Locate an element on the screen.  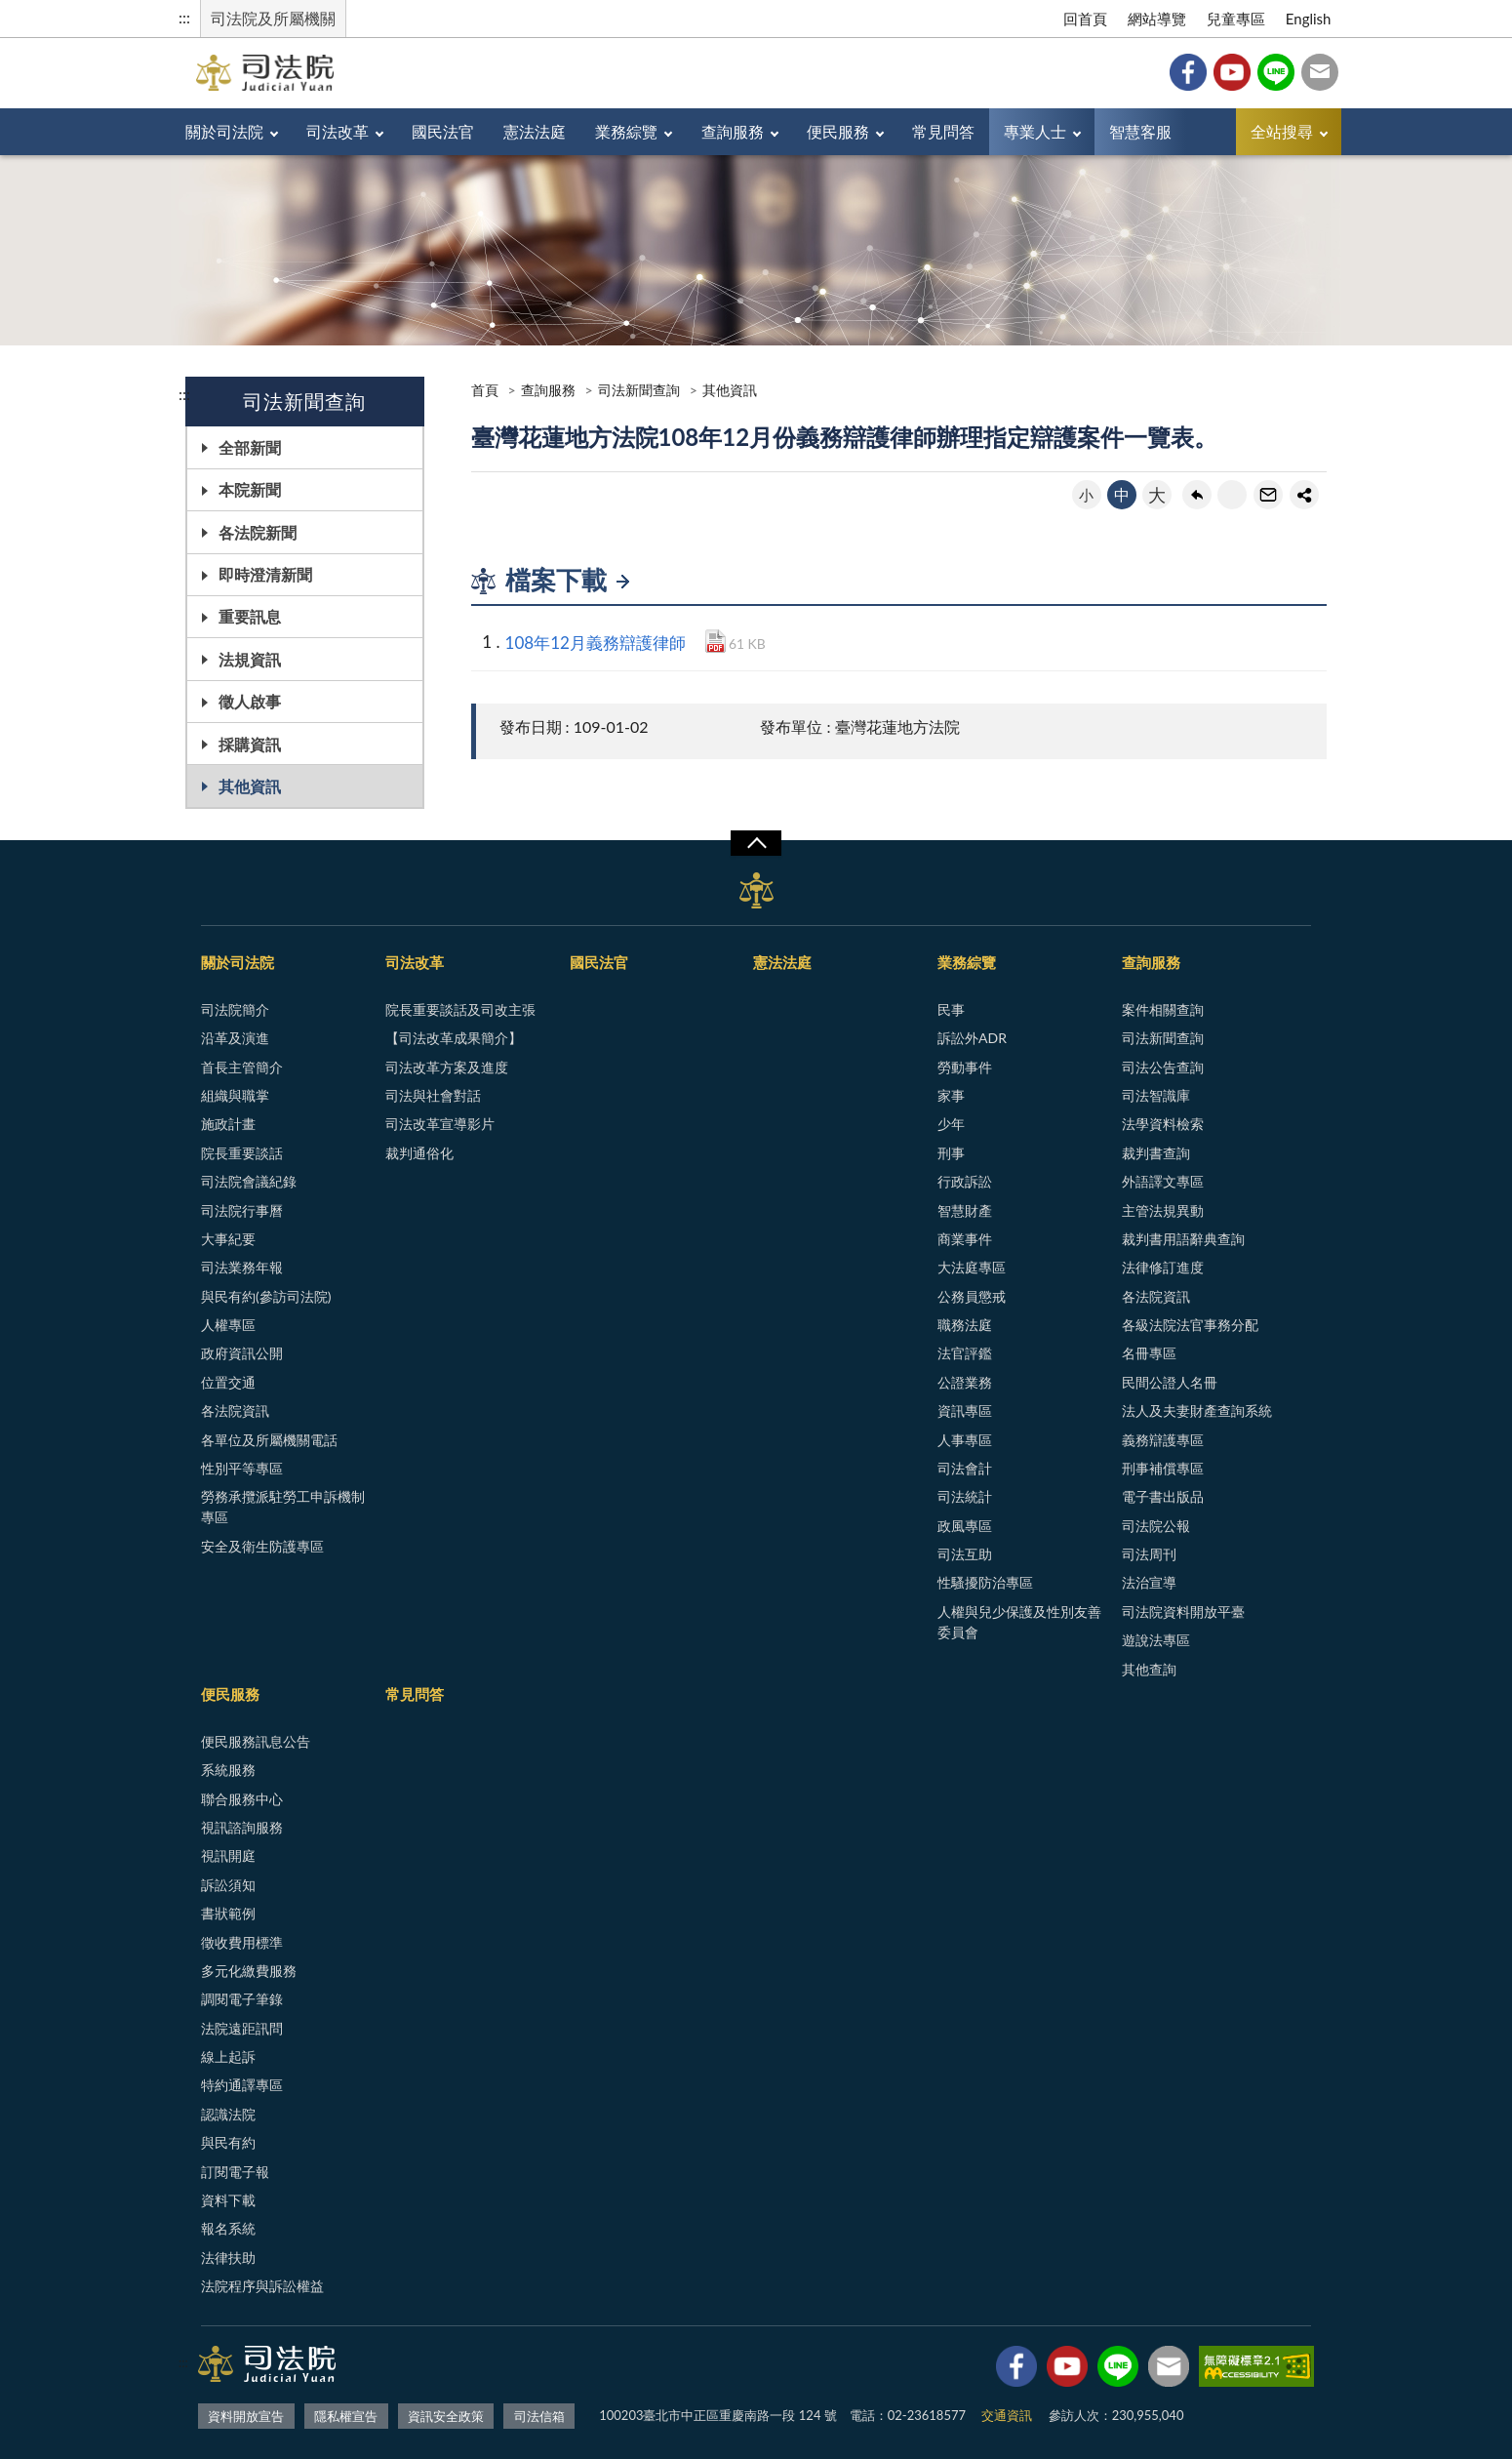
主管法規異動 is located at coordinates (1163, 1210).